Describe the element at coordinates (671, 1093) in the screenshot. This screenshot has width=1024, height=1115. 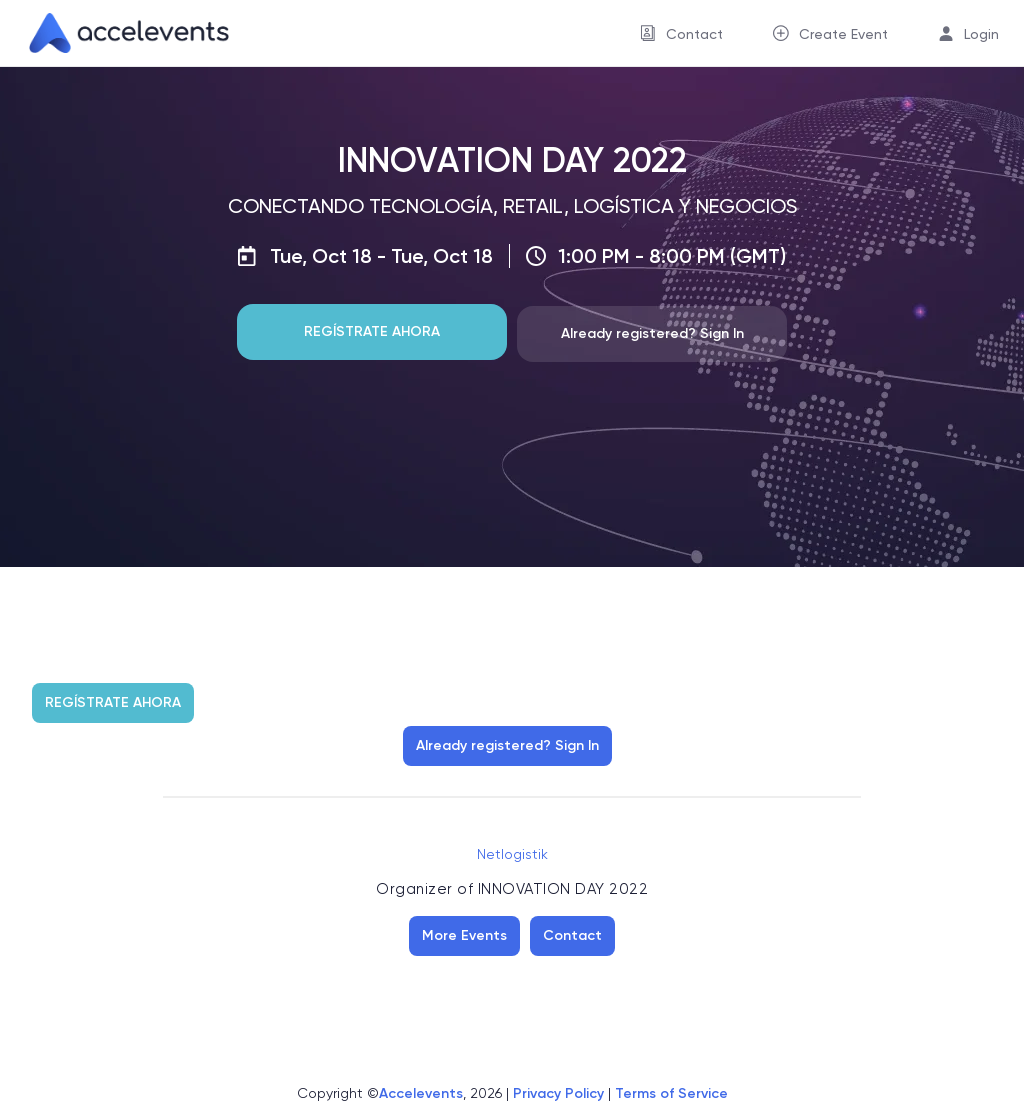
I see `Terms of Service` at that location.